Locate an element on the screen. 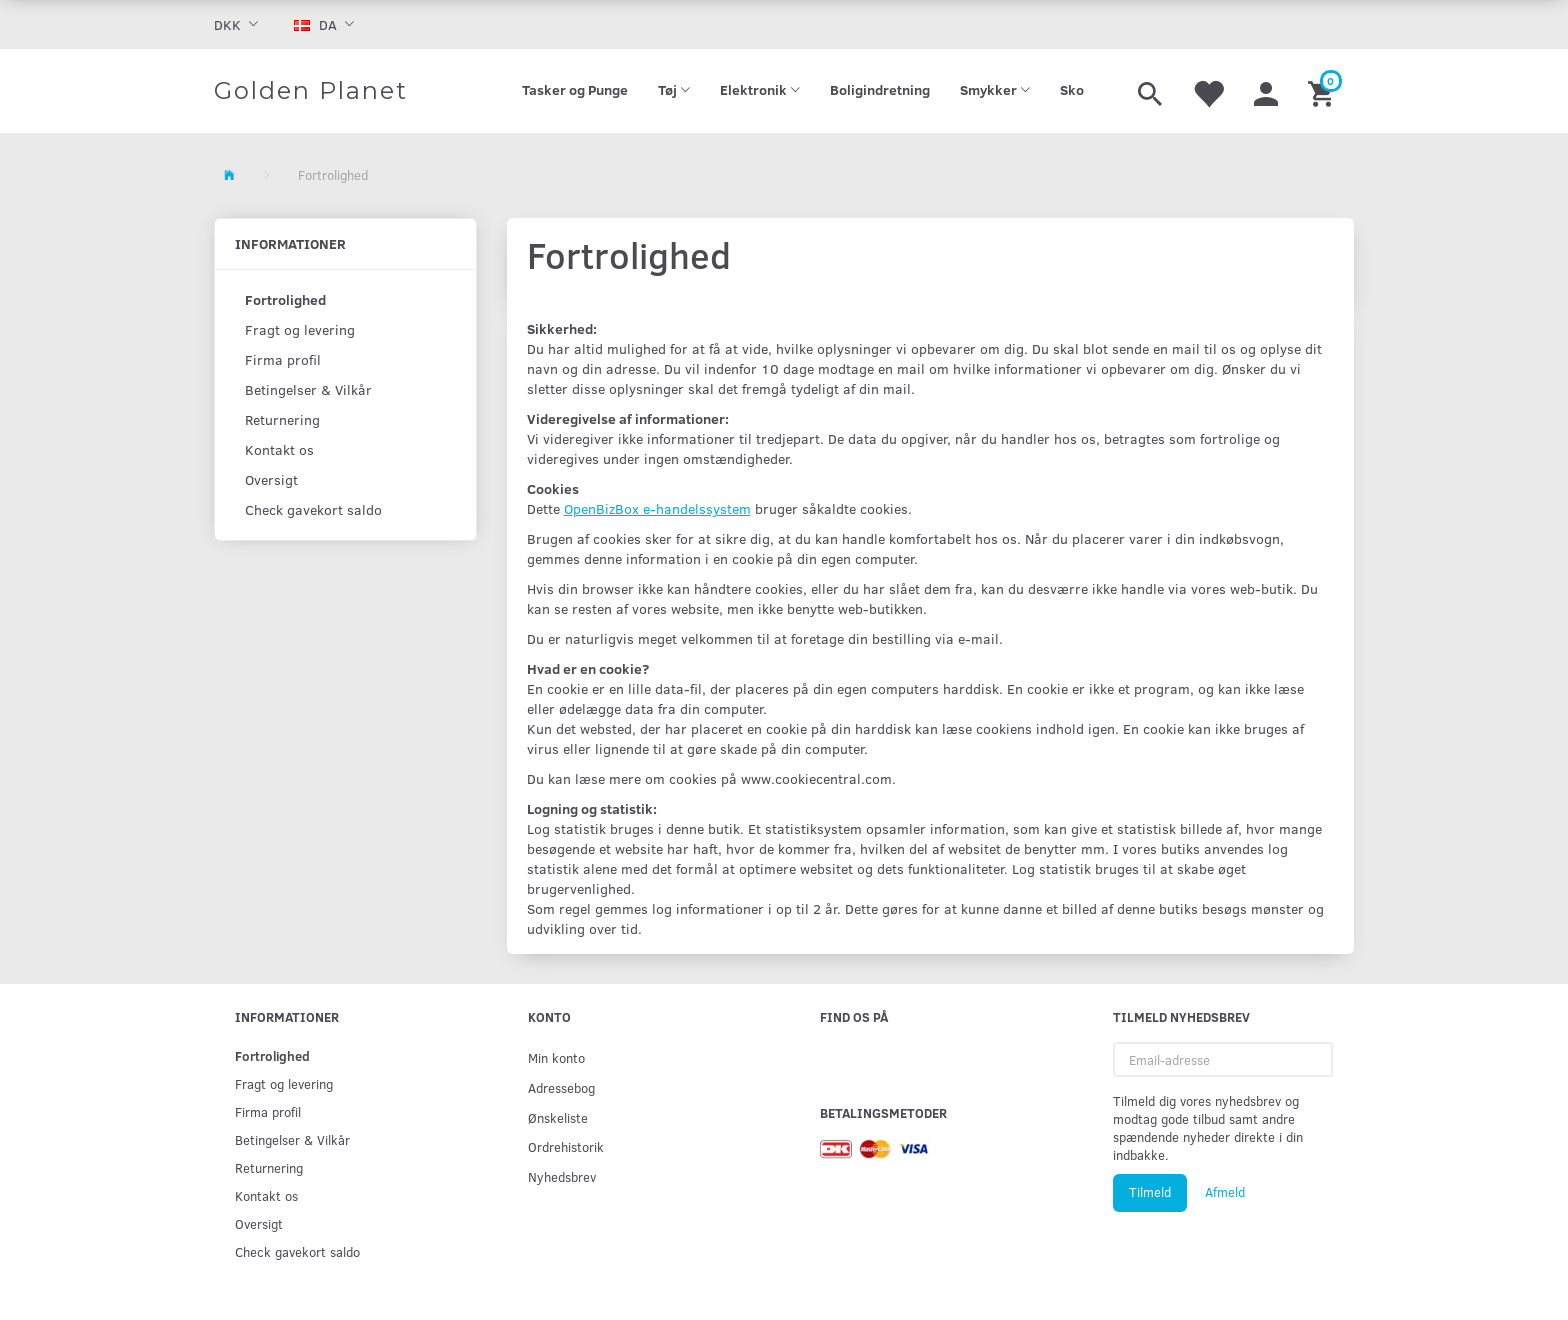  Afmeld is located at coordinates (1225, 1192).